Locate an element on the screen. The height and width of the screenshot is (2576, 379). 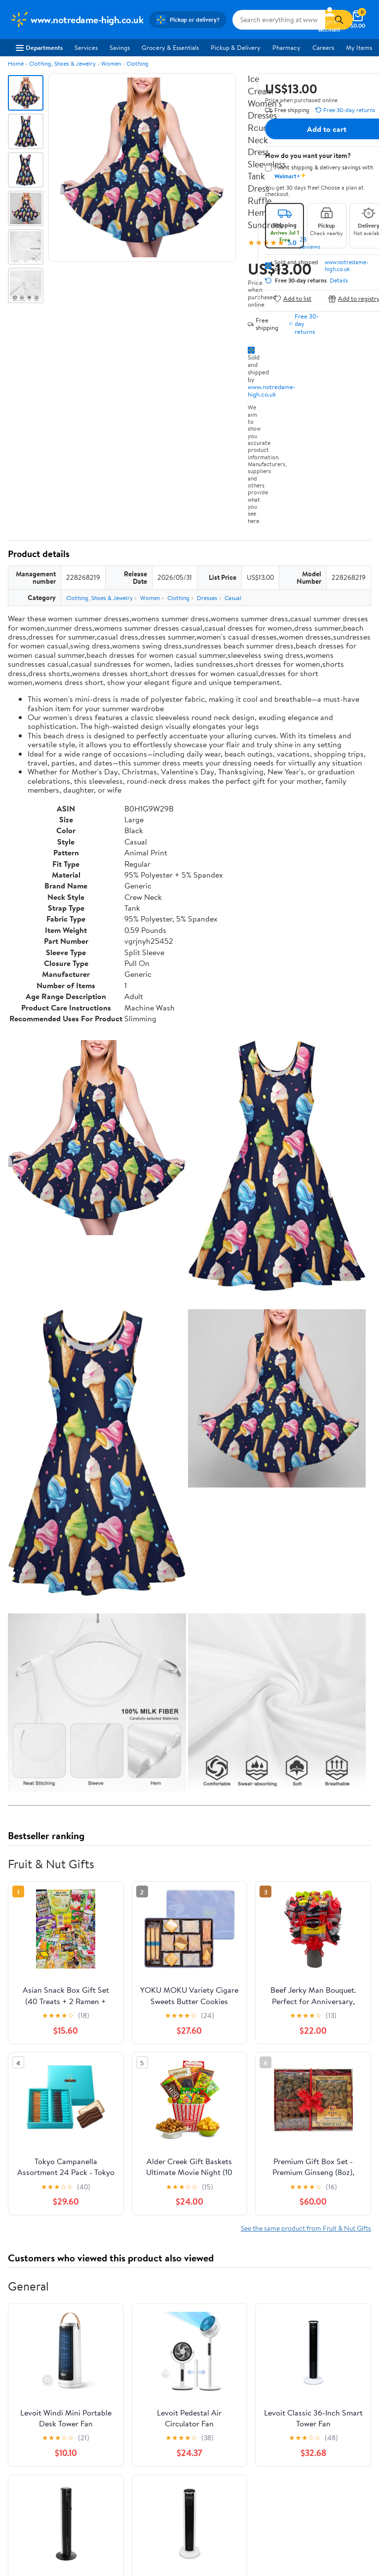
Clothing is located at coordinates (137, 63).